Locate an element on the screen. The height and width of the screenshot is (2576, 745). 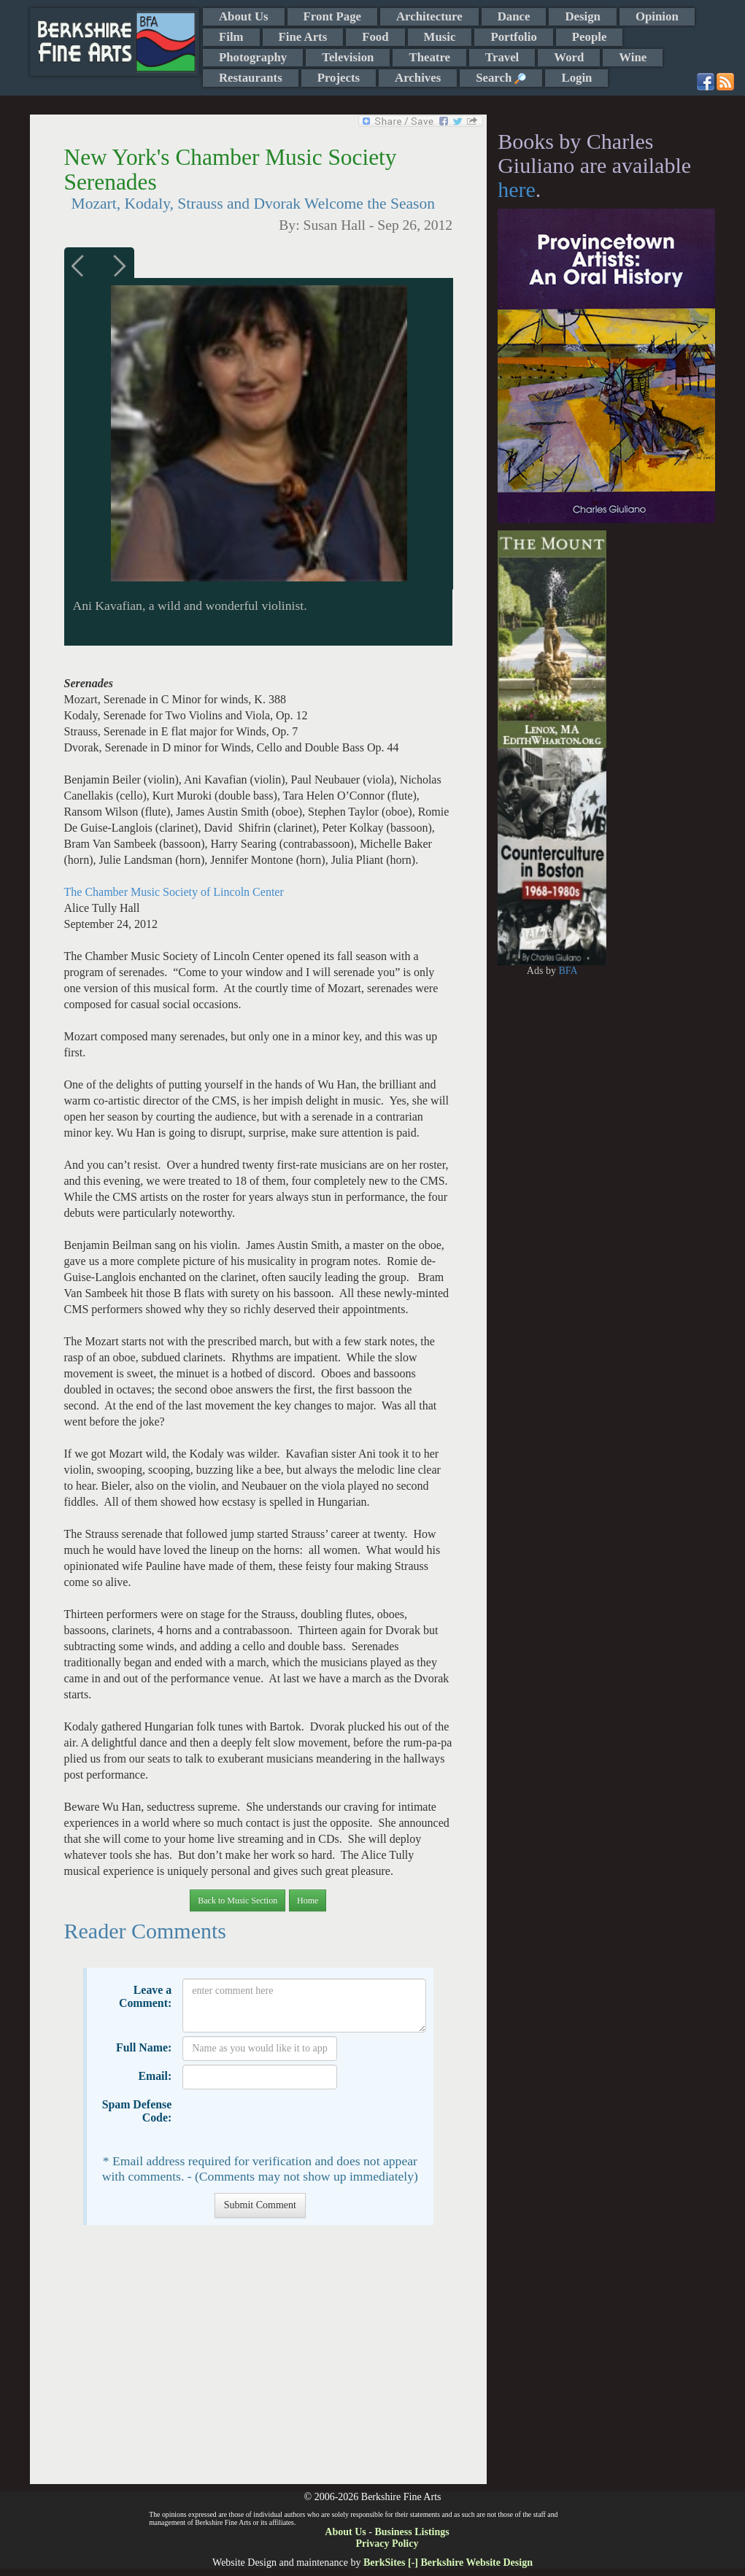
Opinion is located at coordinates (657, 16).